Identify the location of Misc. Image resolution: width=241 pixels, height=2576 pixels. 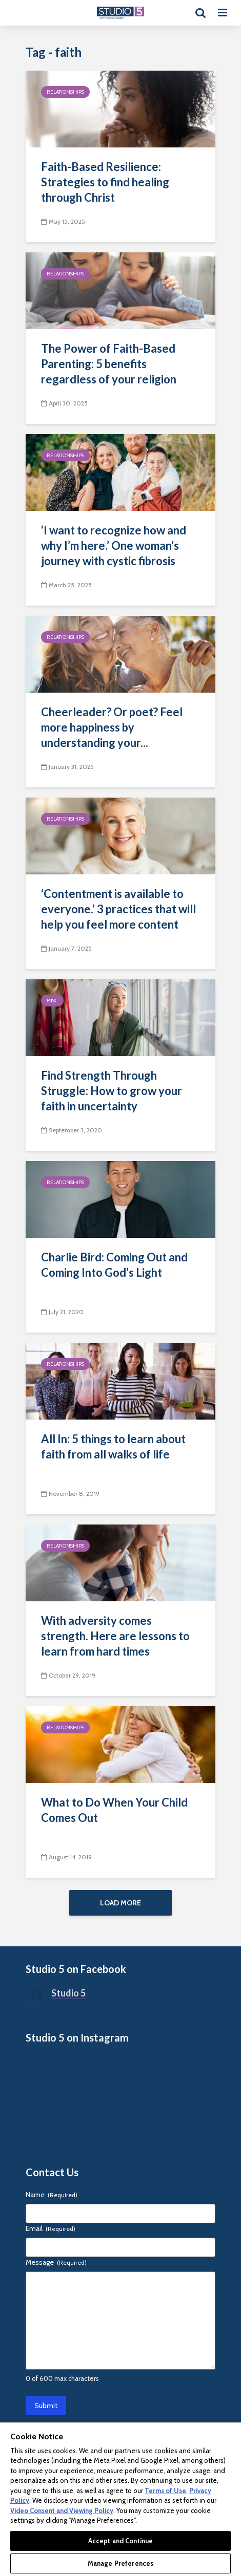
(52, 1000).